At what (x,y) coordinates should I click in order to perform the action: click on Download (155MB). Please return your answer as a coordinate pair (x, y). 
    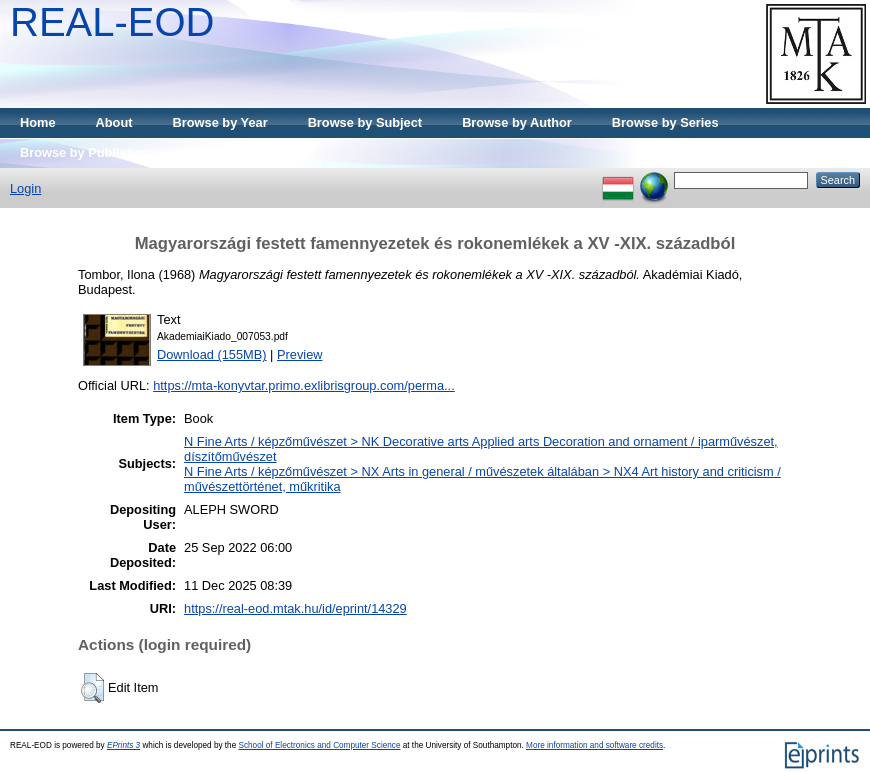
    Looking at the image, I should click on (212, 354).